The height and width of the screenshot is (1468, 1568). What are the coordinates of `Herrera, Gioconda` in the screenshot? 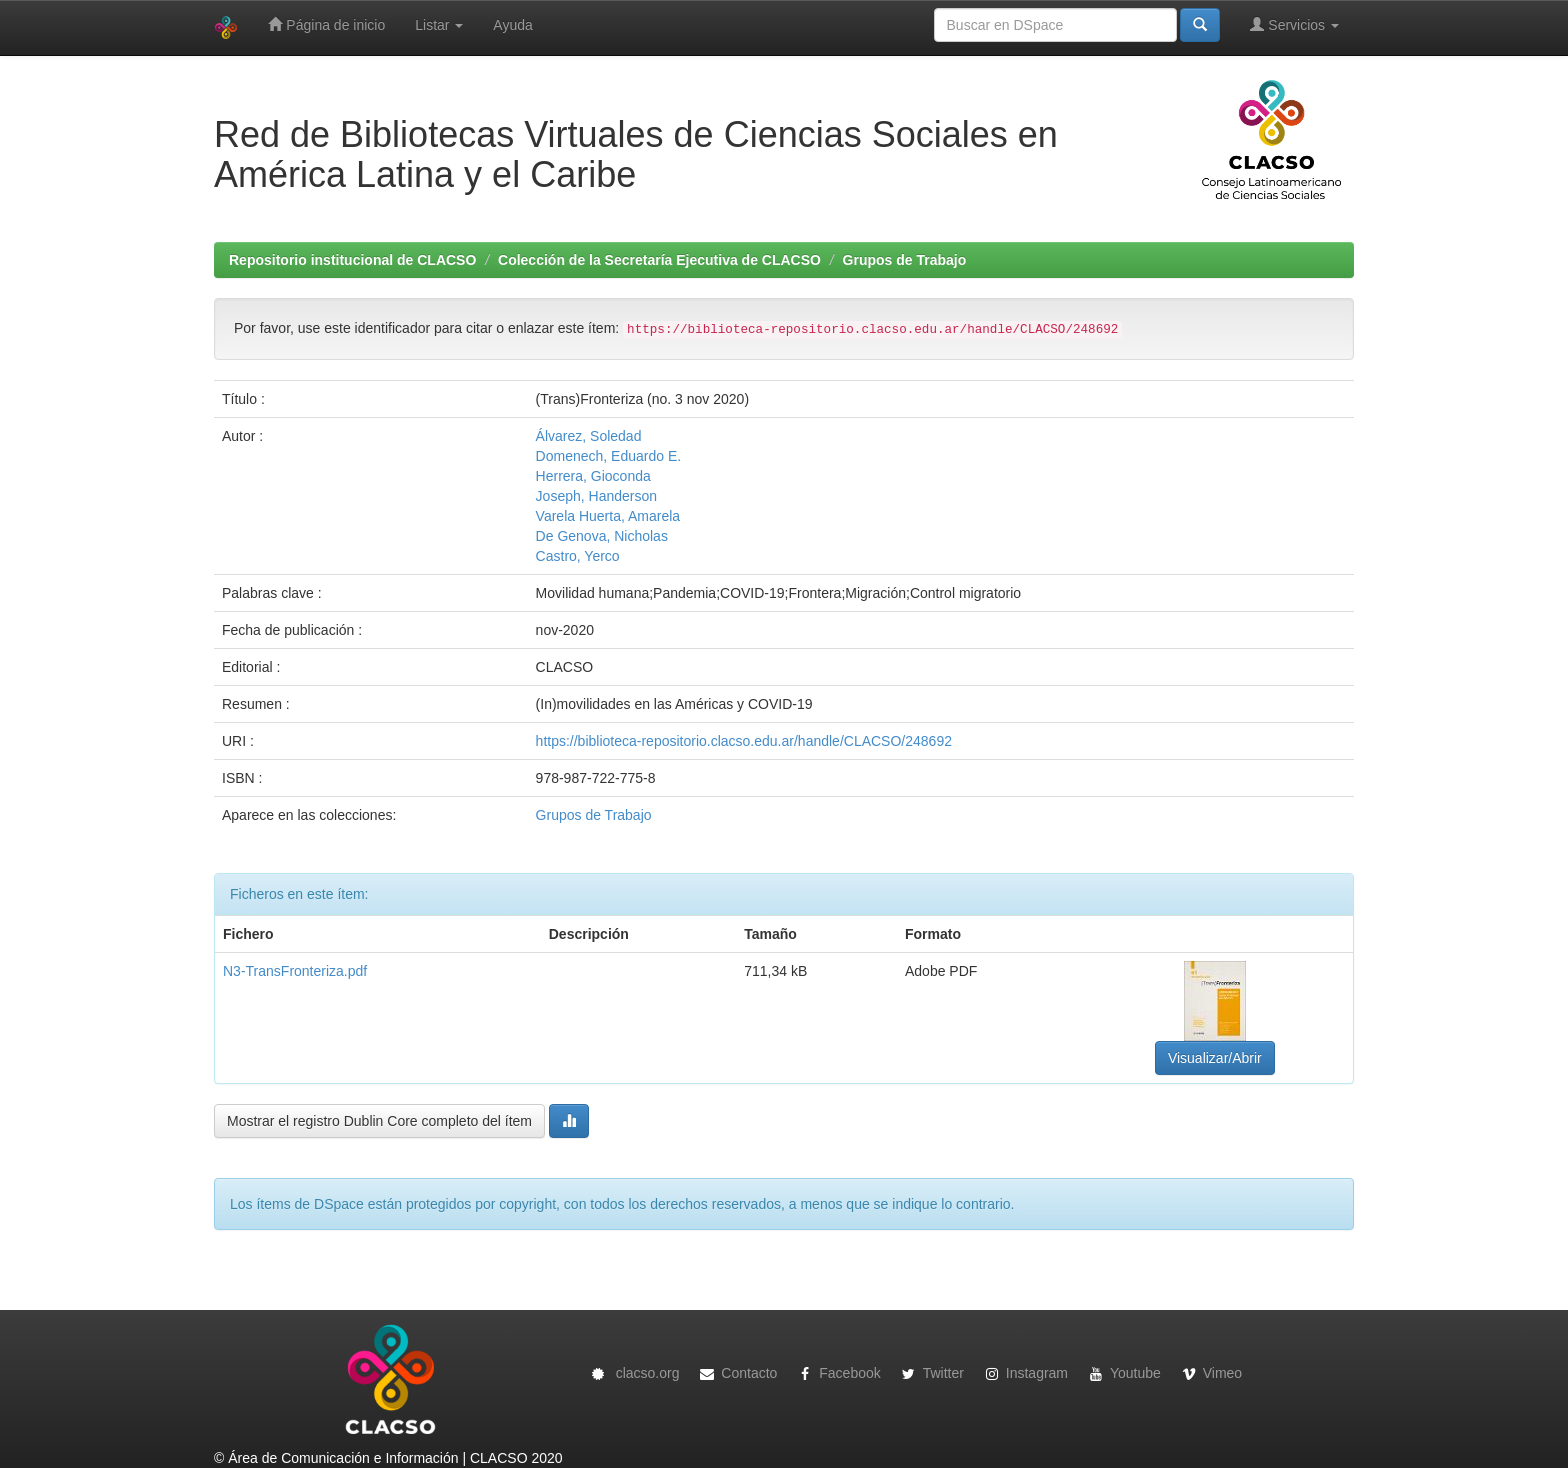 It's located at (593, 476).